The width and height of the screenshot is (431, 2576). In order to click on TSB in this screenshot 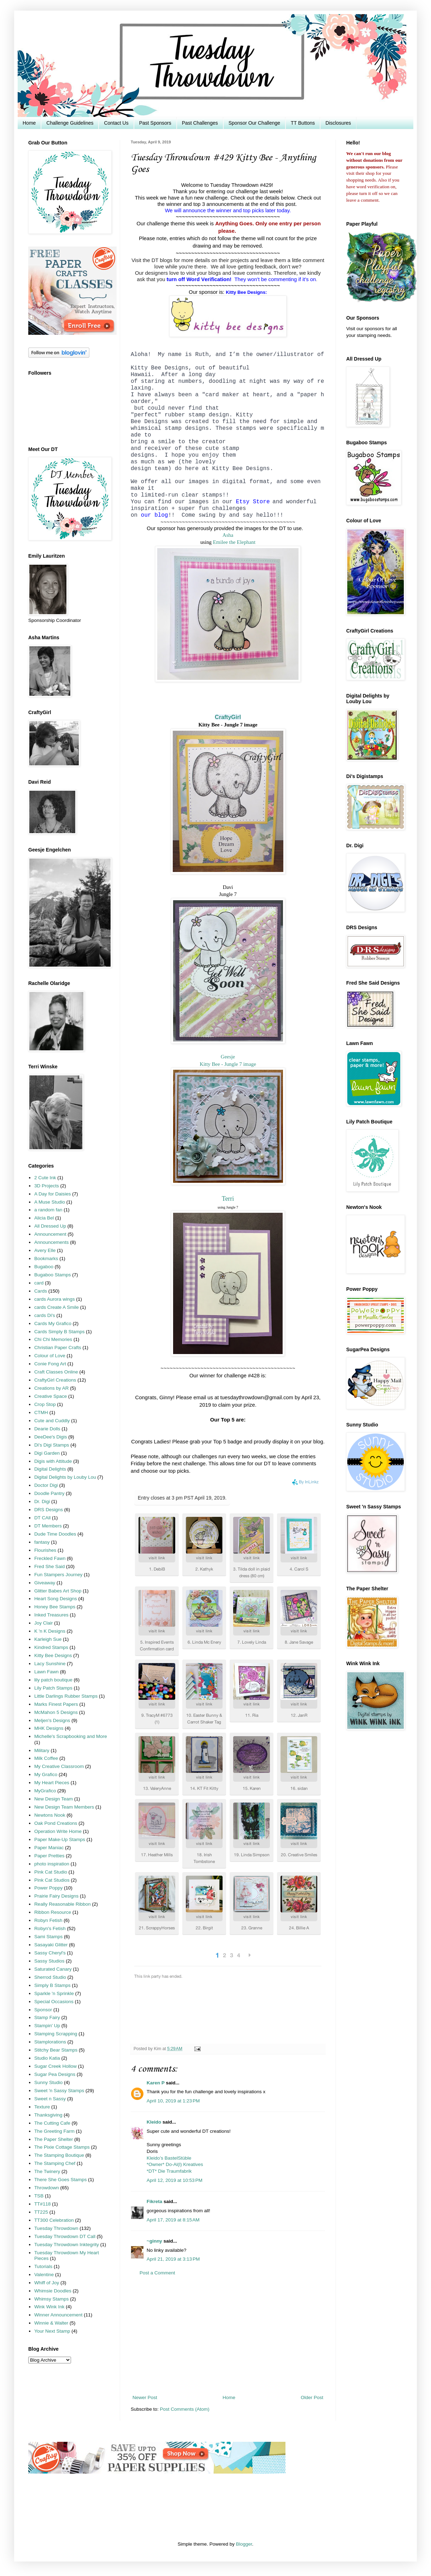, I will do `click(38, 2195)`.